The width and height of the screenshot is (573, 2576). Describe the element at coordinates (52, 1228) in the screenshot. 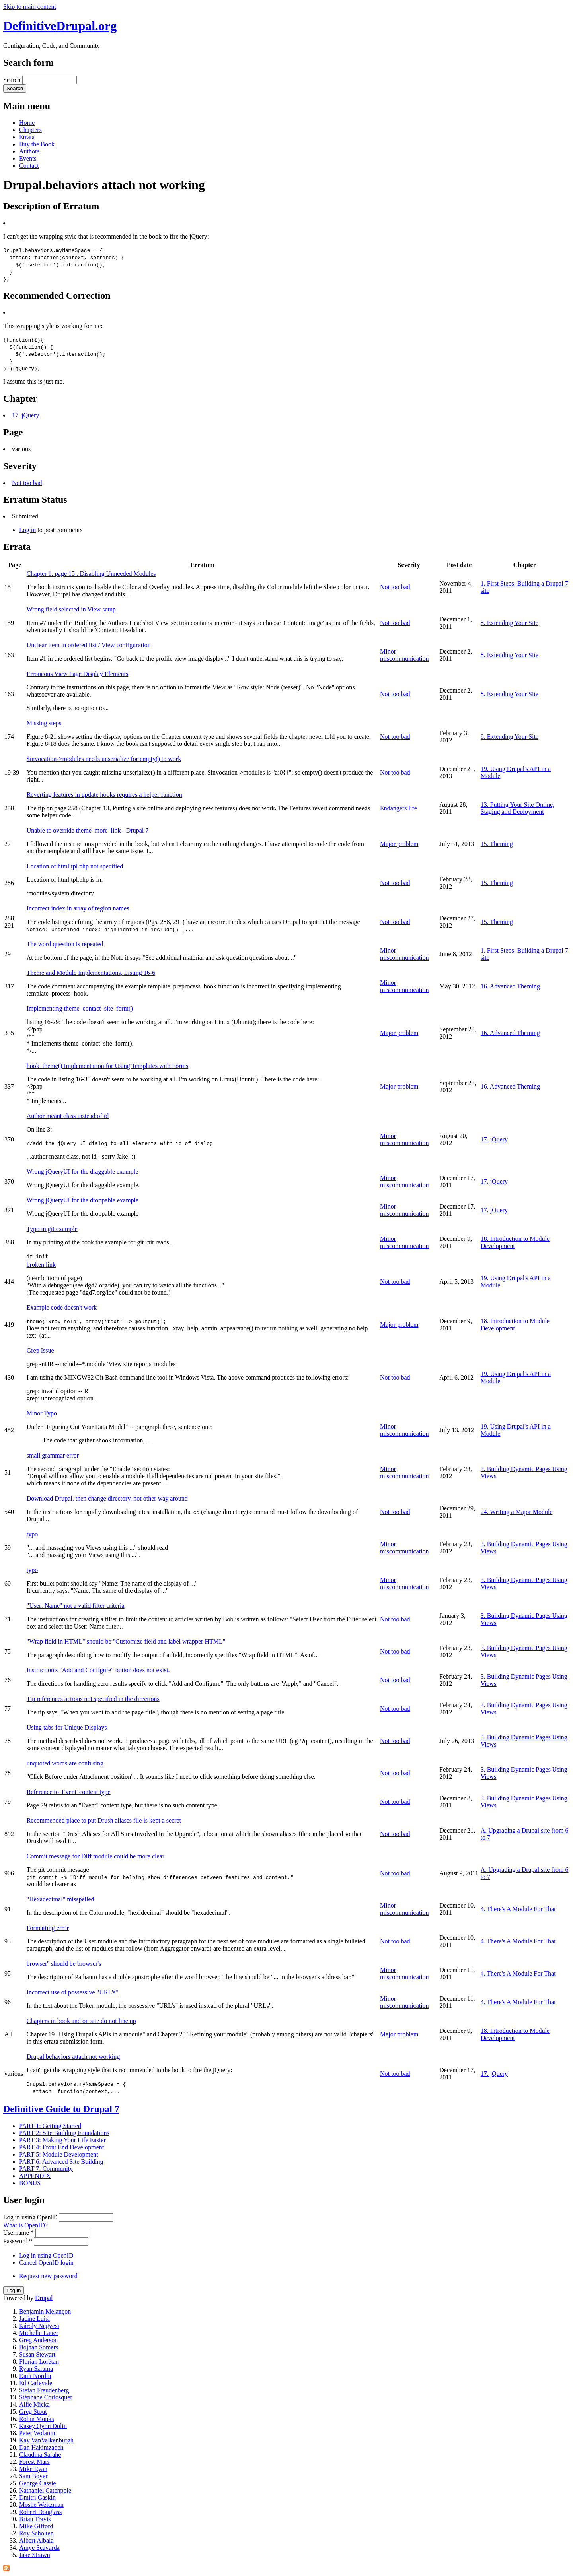

I see `Typo in git example` at that location.